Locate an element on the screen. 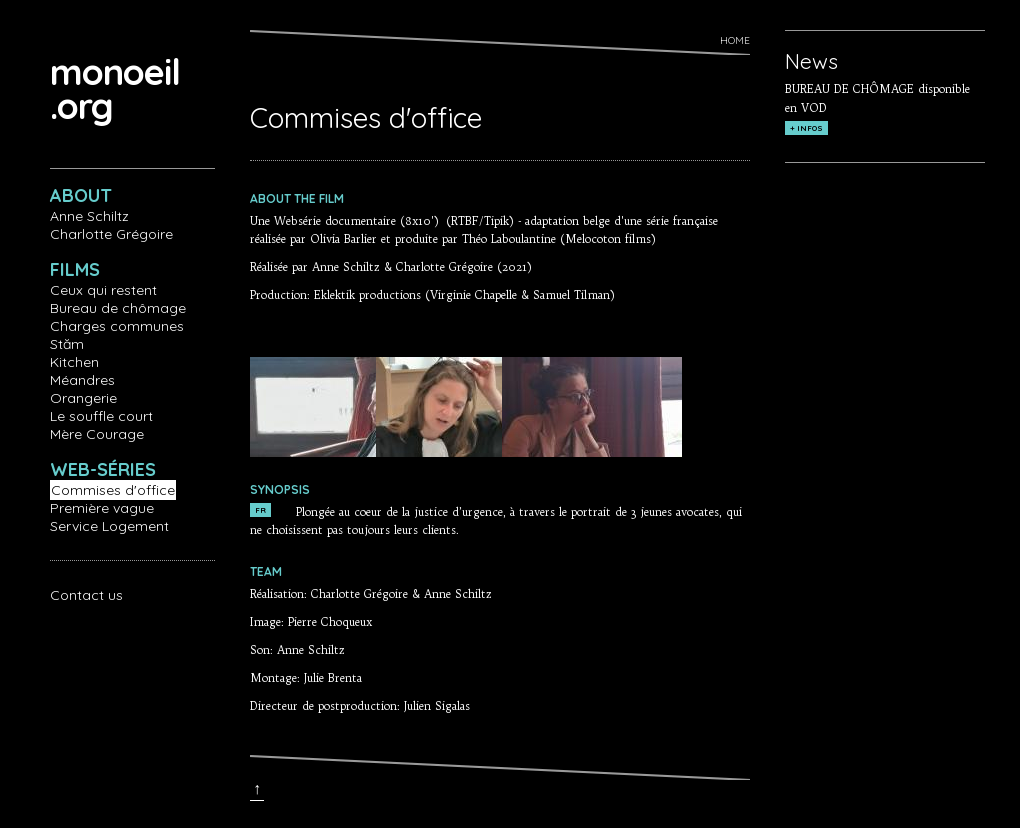 The width and height of the screenshot is (1020, 828). Ceux qui restent is located at coordinates (103, 290).